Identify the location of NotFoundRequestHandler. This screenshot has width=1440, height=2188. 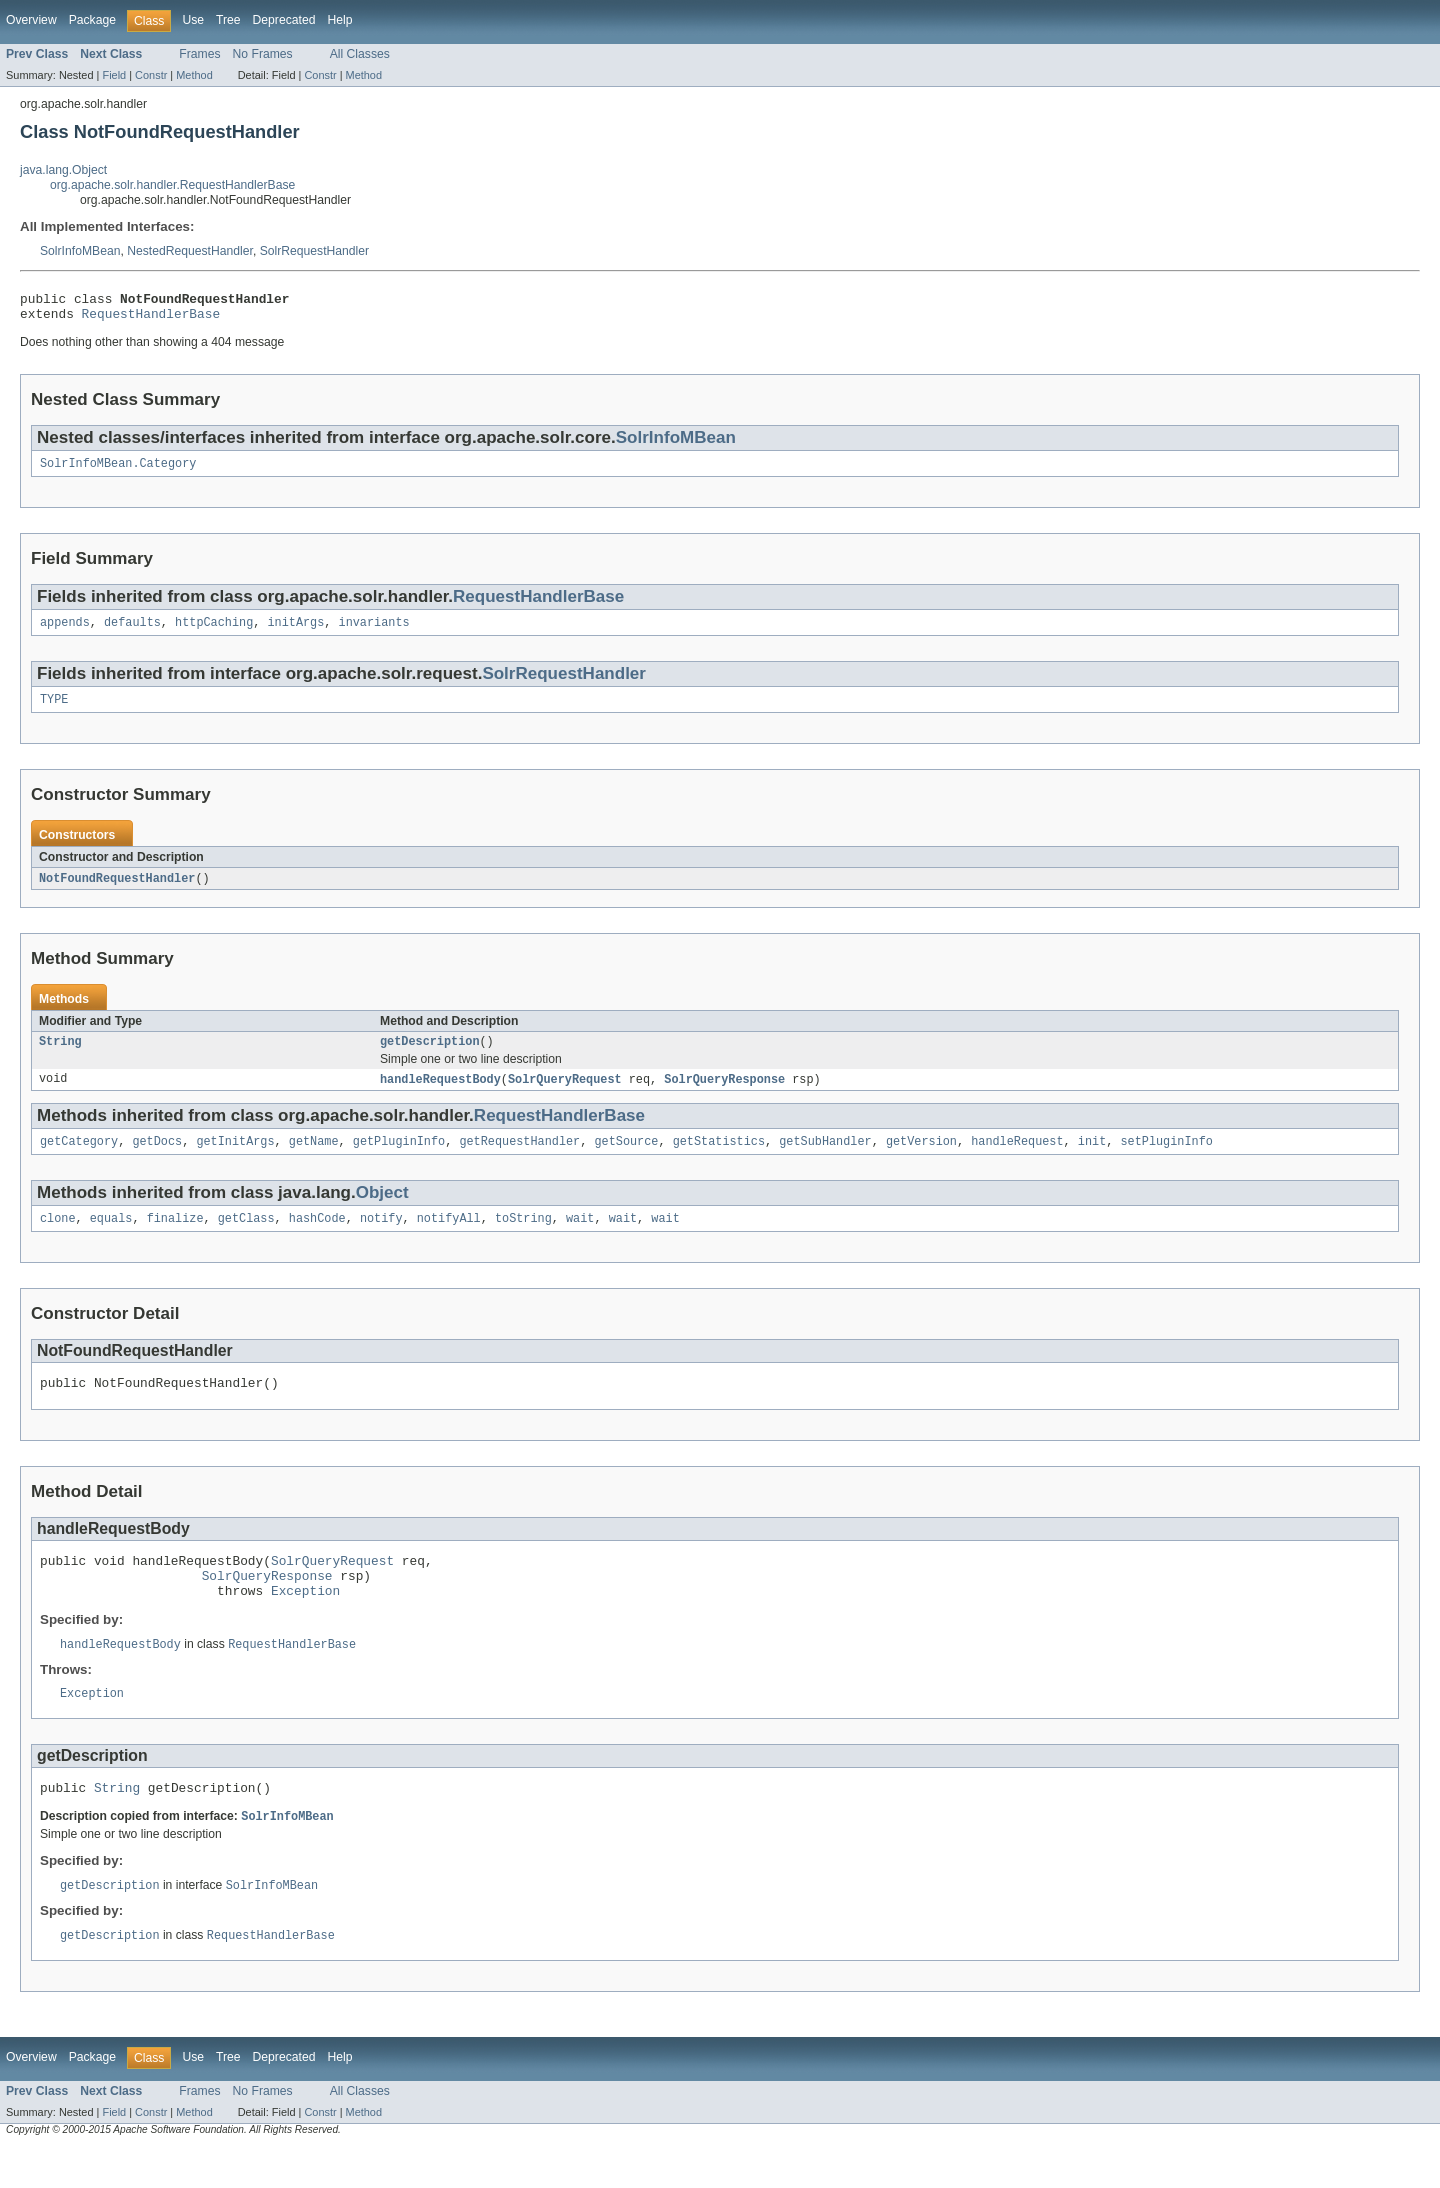
(117, 891).